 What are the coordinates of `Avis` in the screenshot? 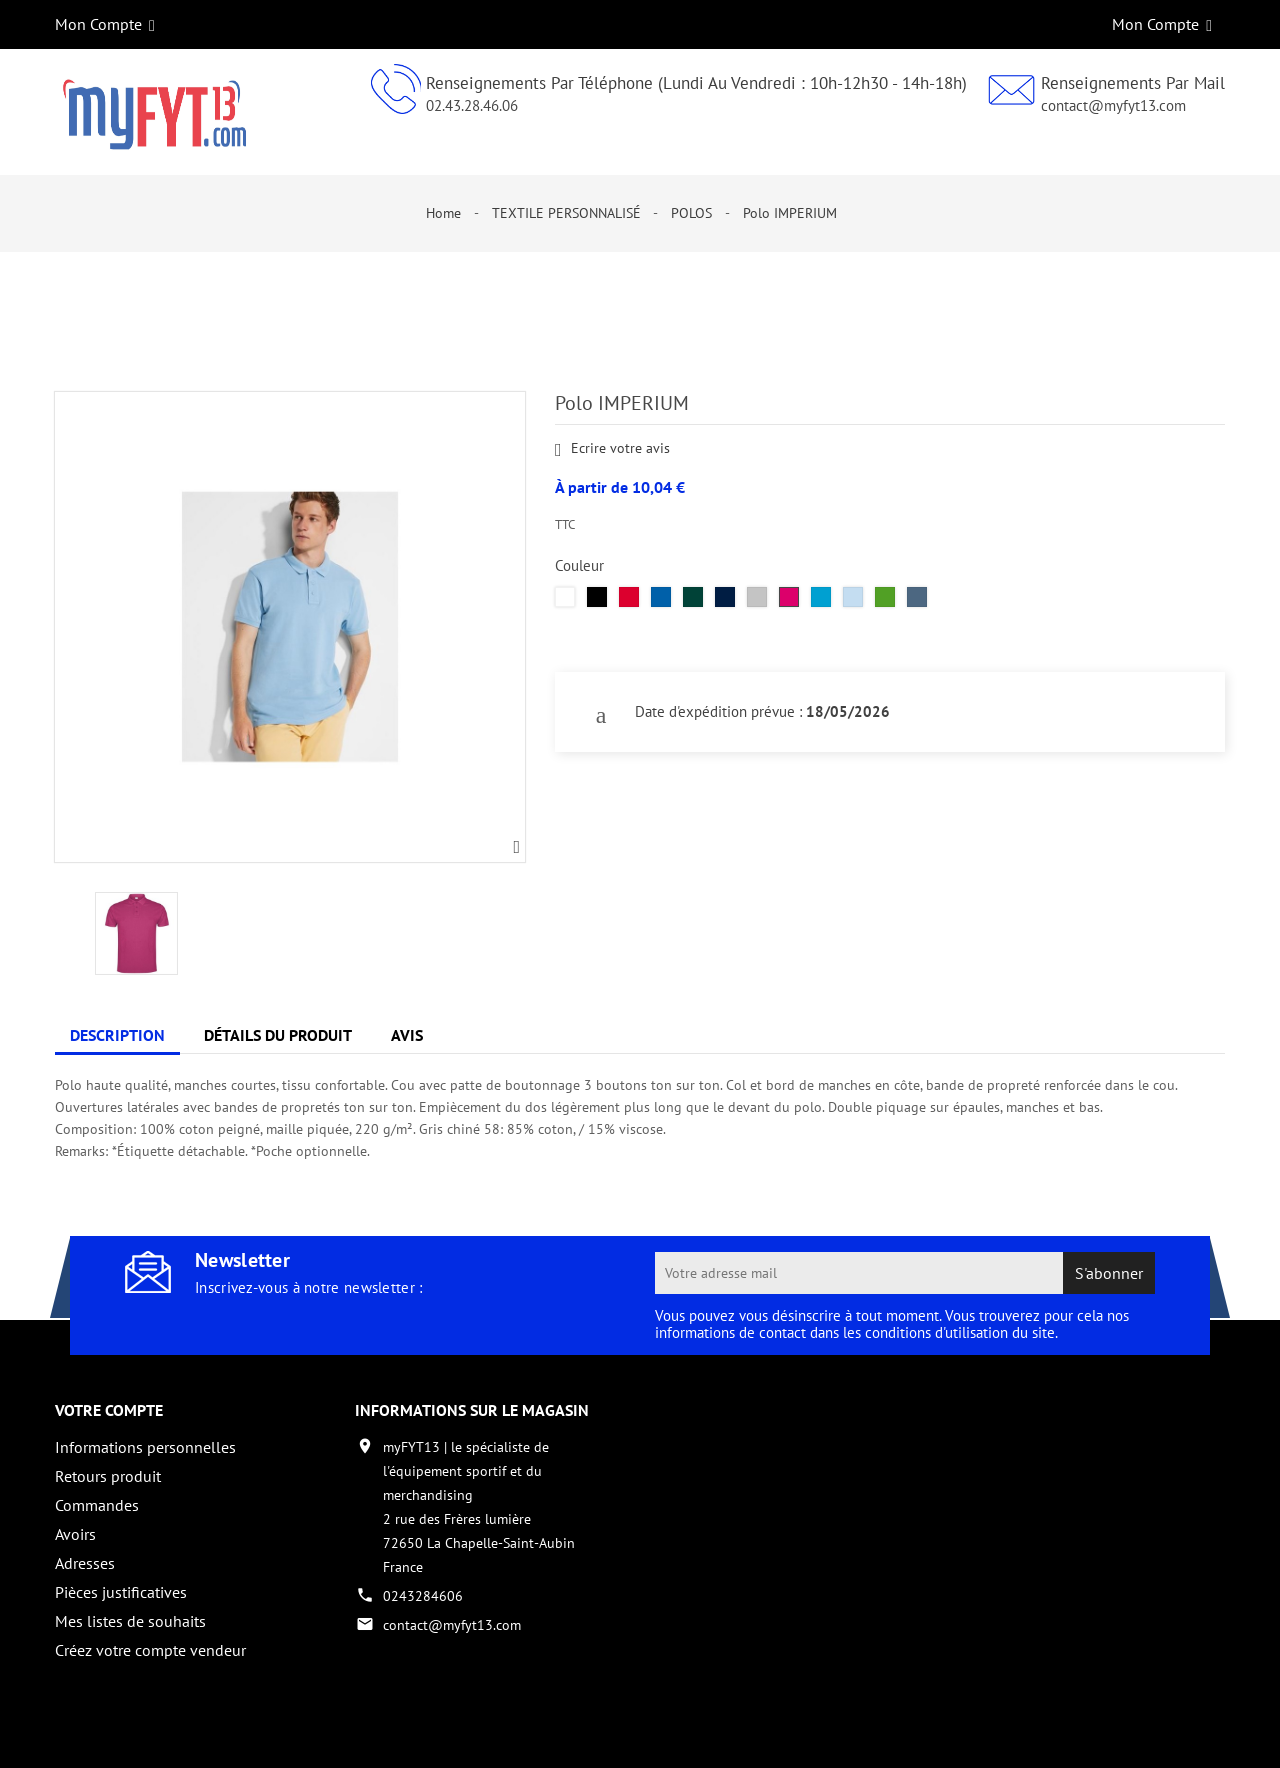 It's located at (407, 1035).